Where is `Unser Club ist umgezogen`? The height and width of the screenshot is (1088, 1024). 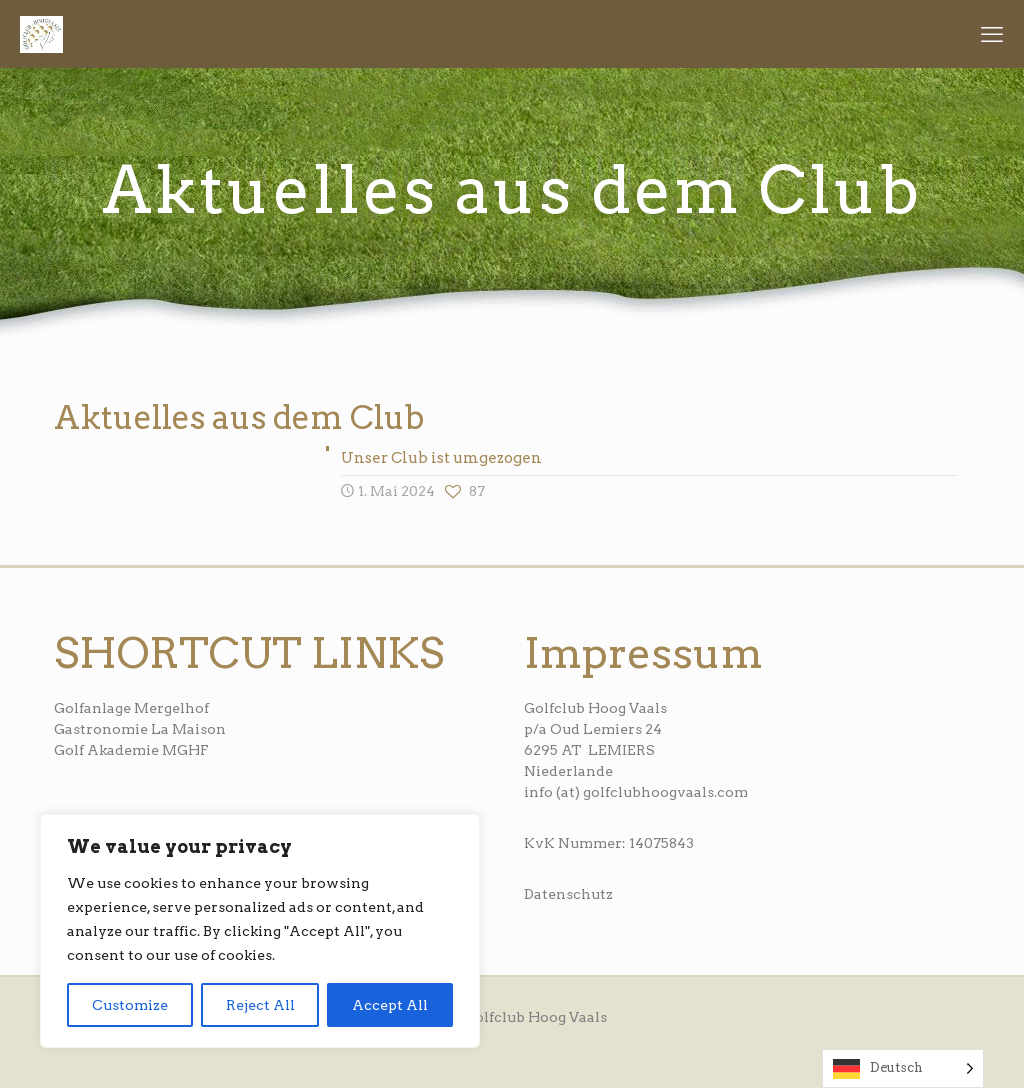 Unser Club ist umgezogen is located at coordinates (441, 458).